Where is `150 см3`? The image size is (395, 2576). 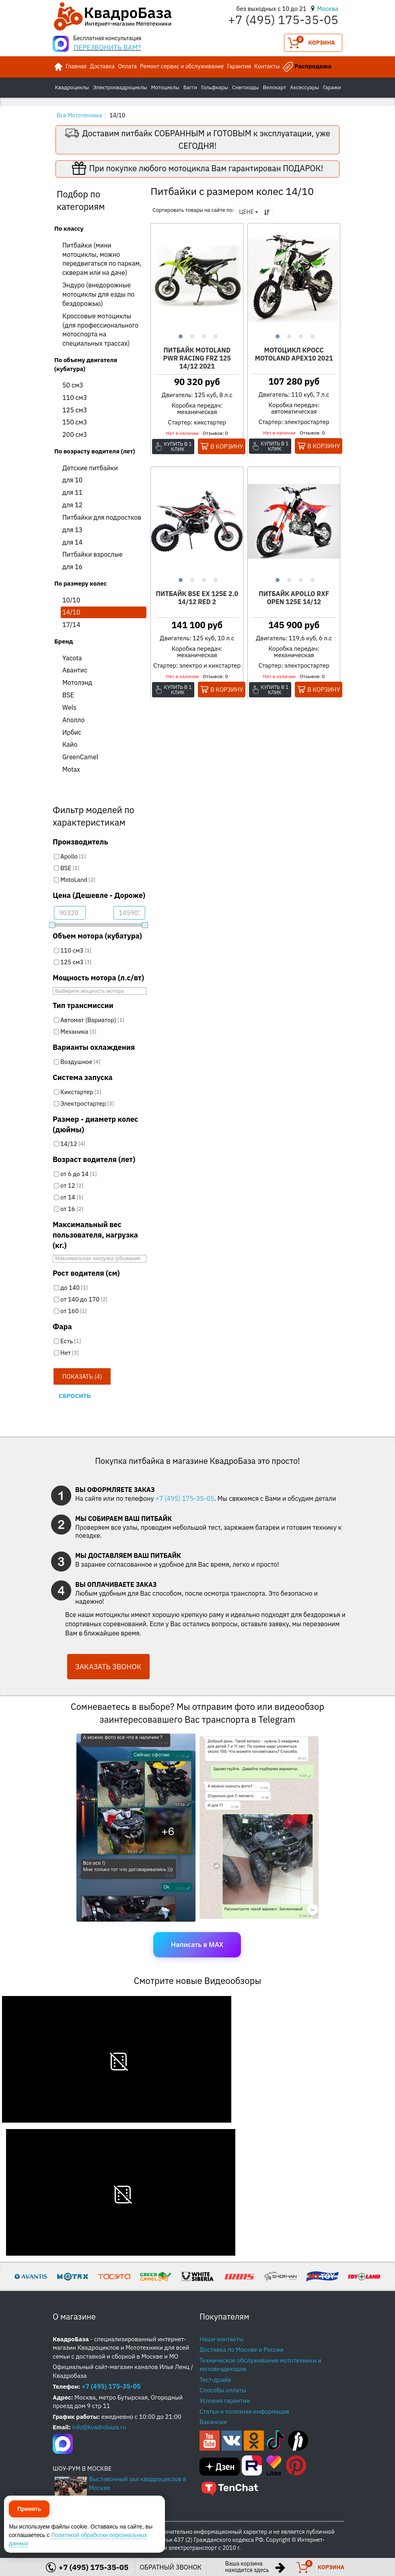 150 см3 is located at coordinates (74, 422).